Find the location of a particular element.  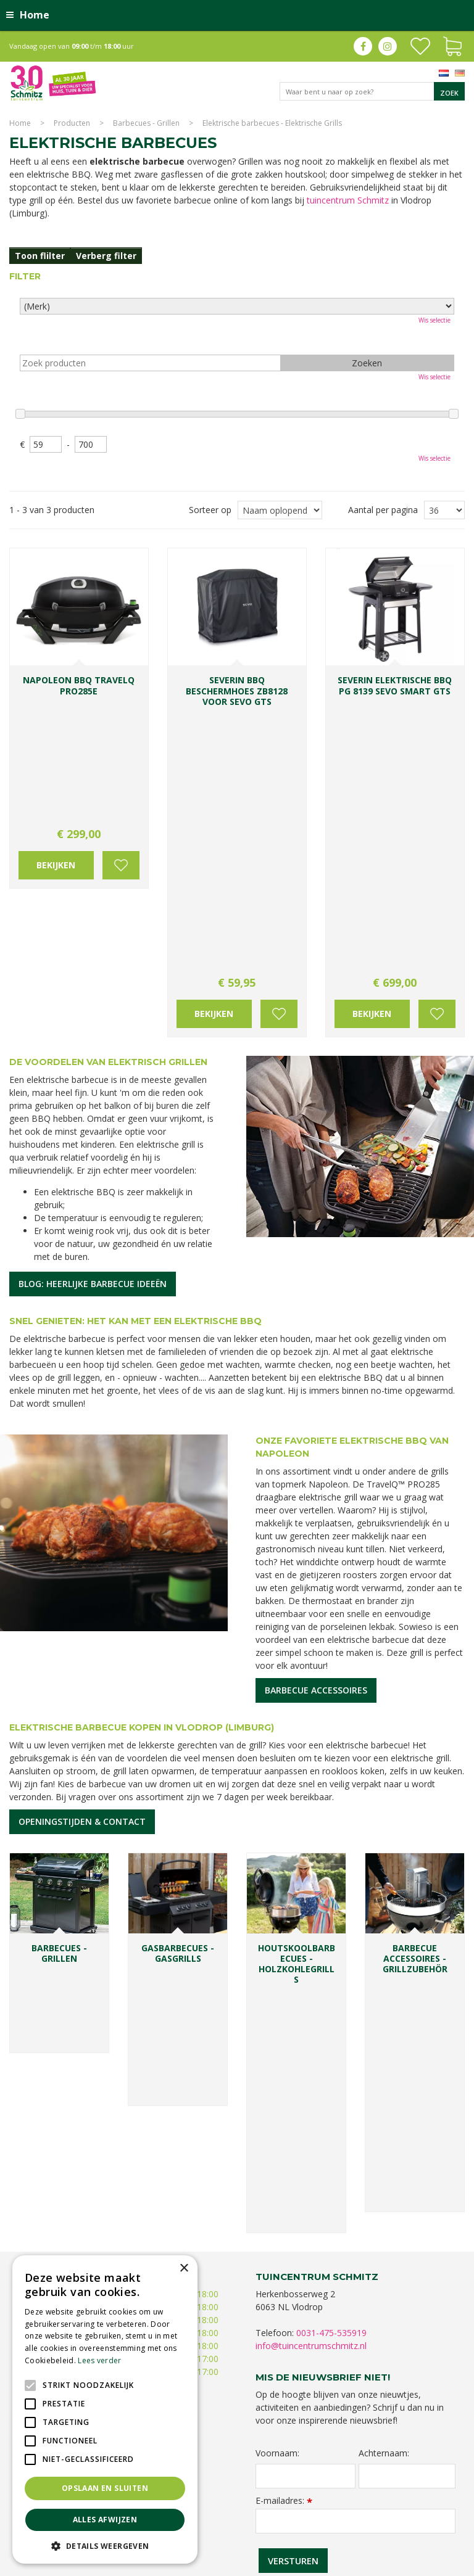

Openingstijden & contact is located at coordinates (82, 1556).